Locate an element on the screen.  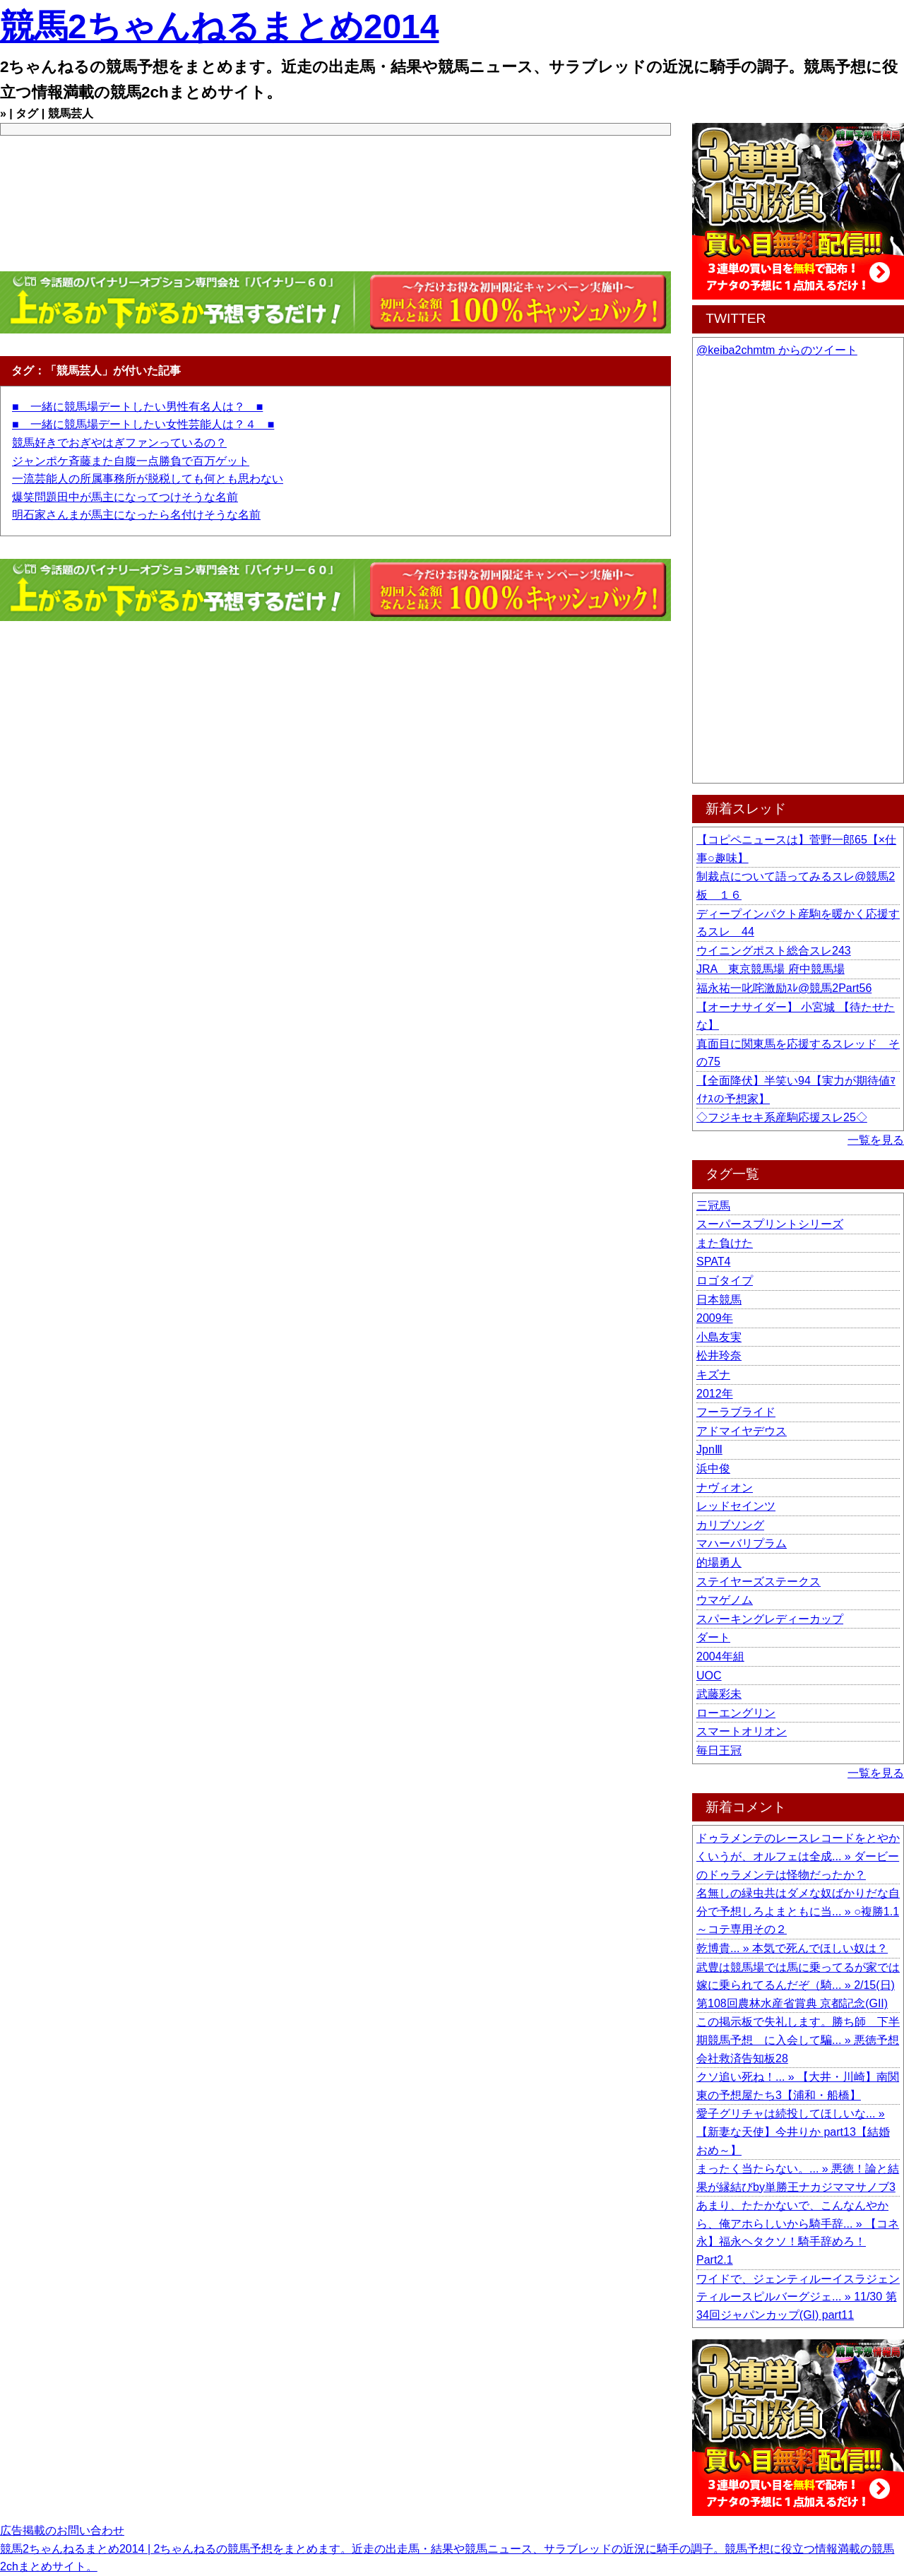
福永祐一叱咤激励ｽﾚ@競馬2Part56 is located at coordinates (784, 988).